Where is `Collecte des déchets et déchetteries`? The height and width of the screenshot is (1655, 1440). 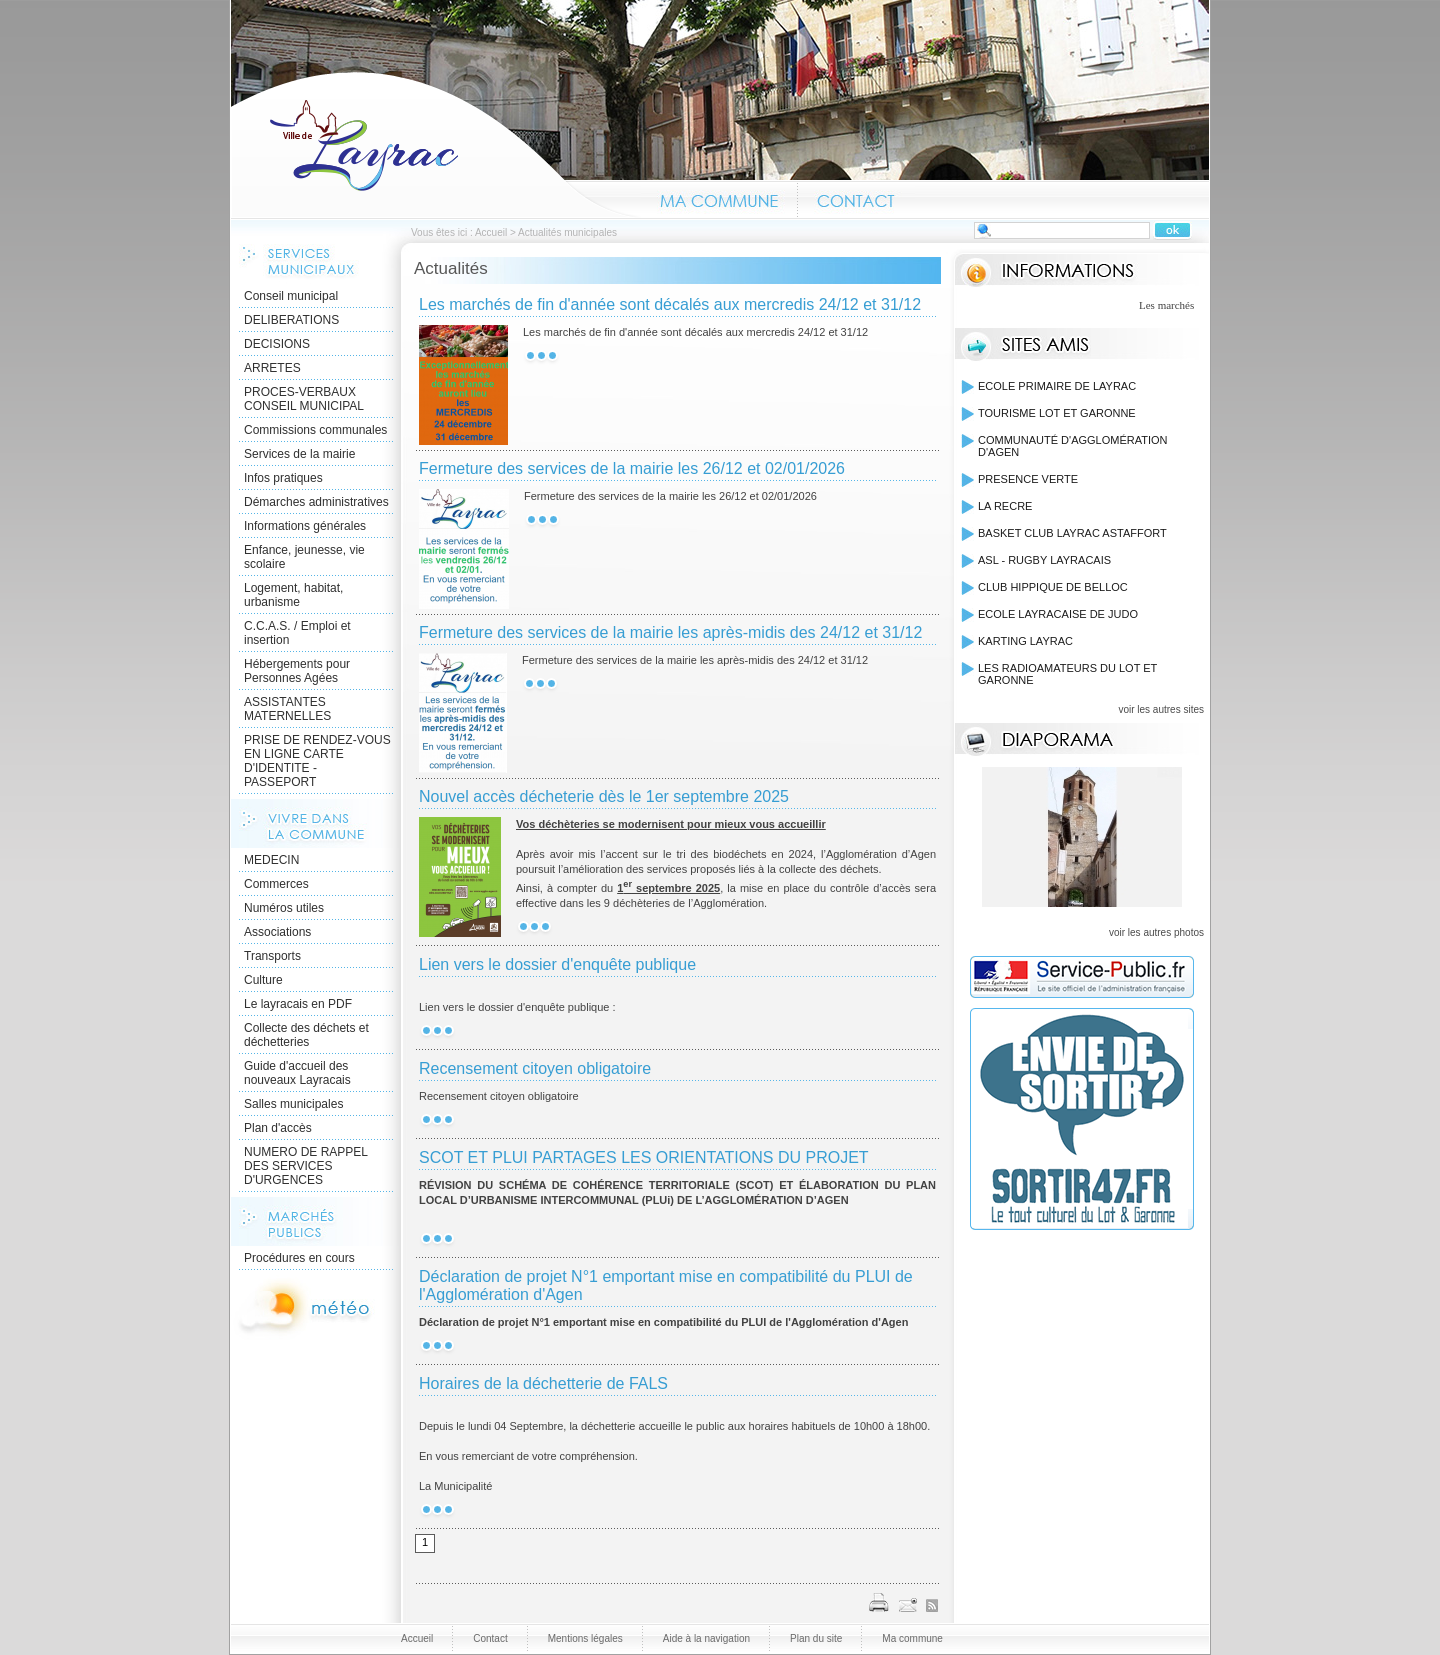
Collecte des déchets et déchetteries is located at coordinates (306, 1035).